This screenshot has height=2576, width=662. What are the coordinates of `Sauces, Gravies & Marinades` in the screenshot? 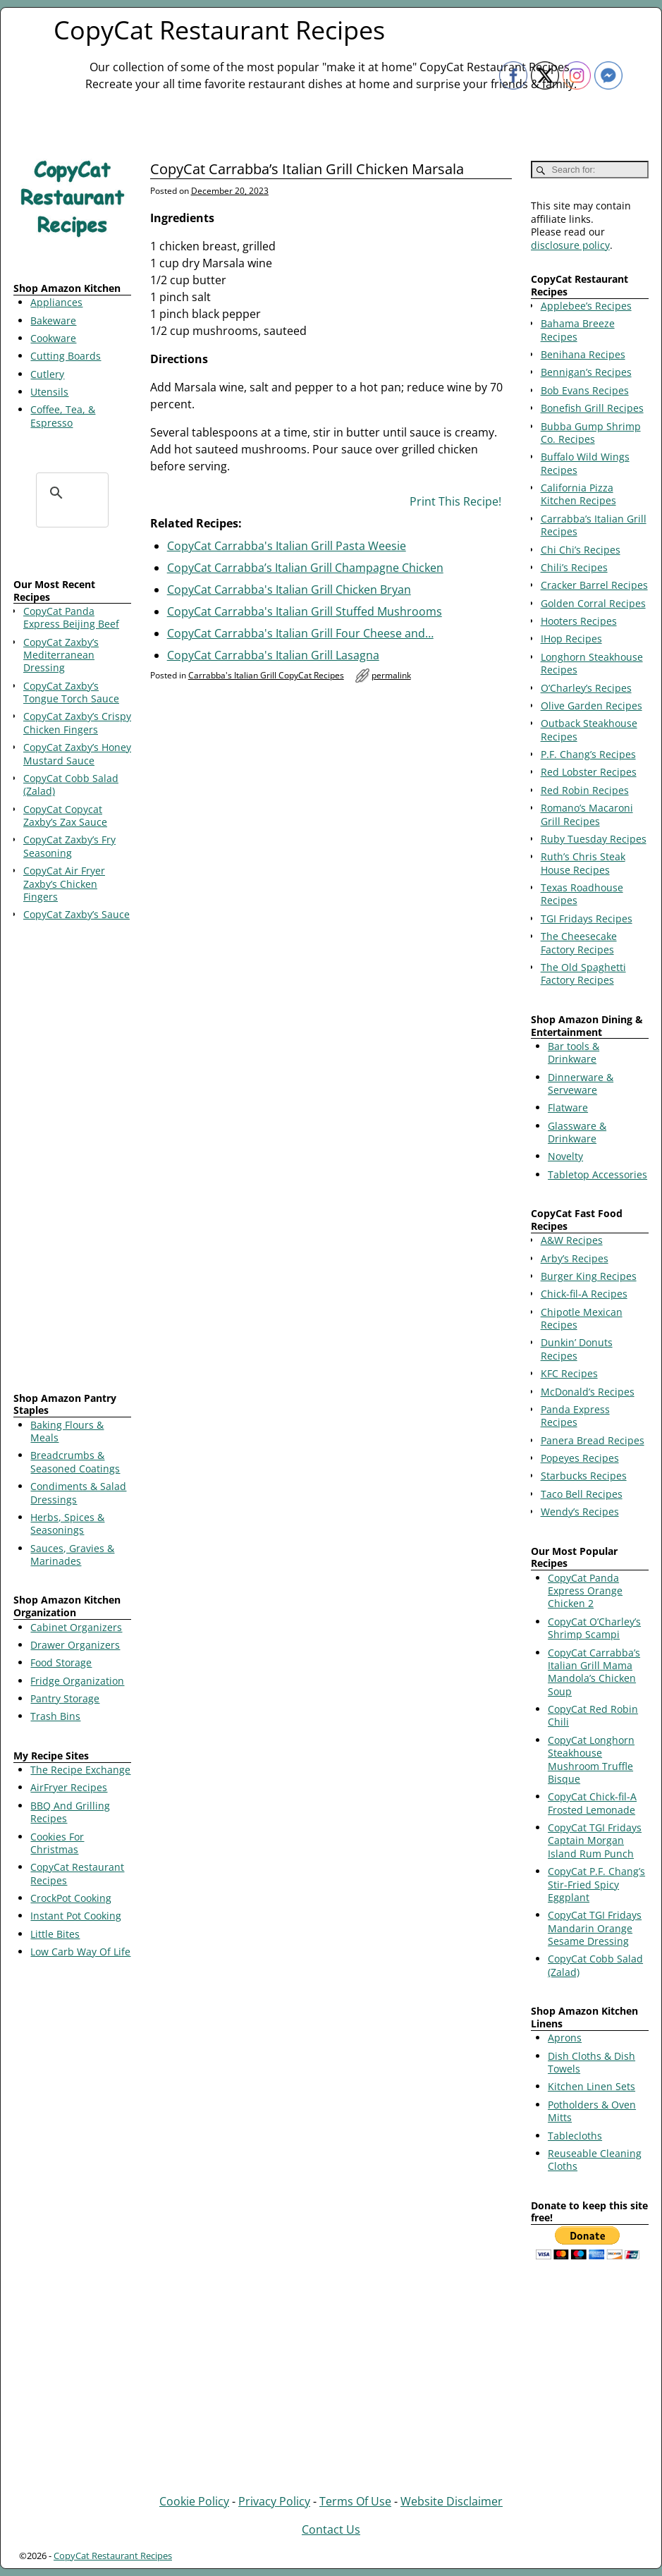 It's located at (72, 1555).